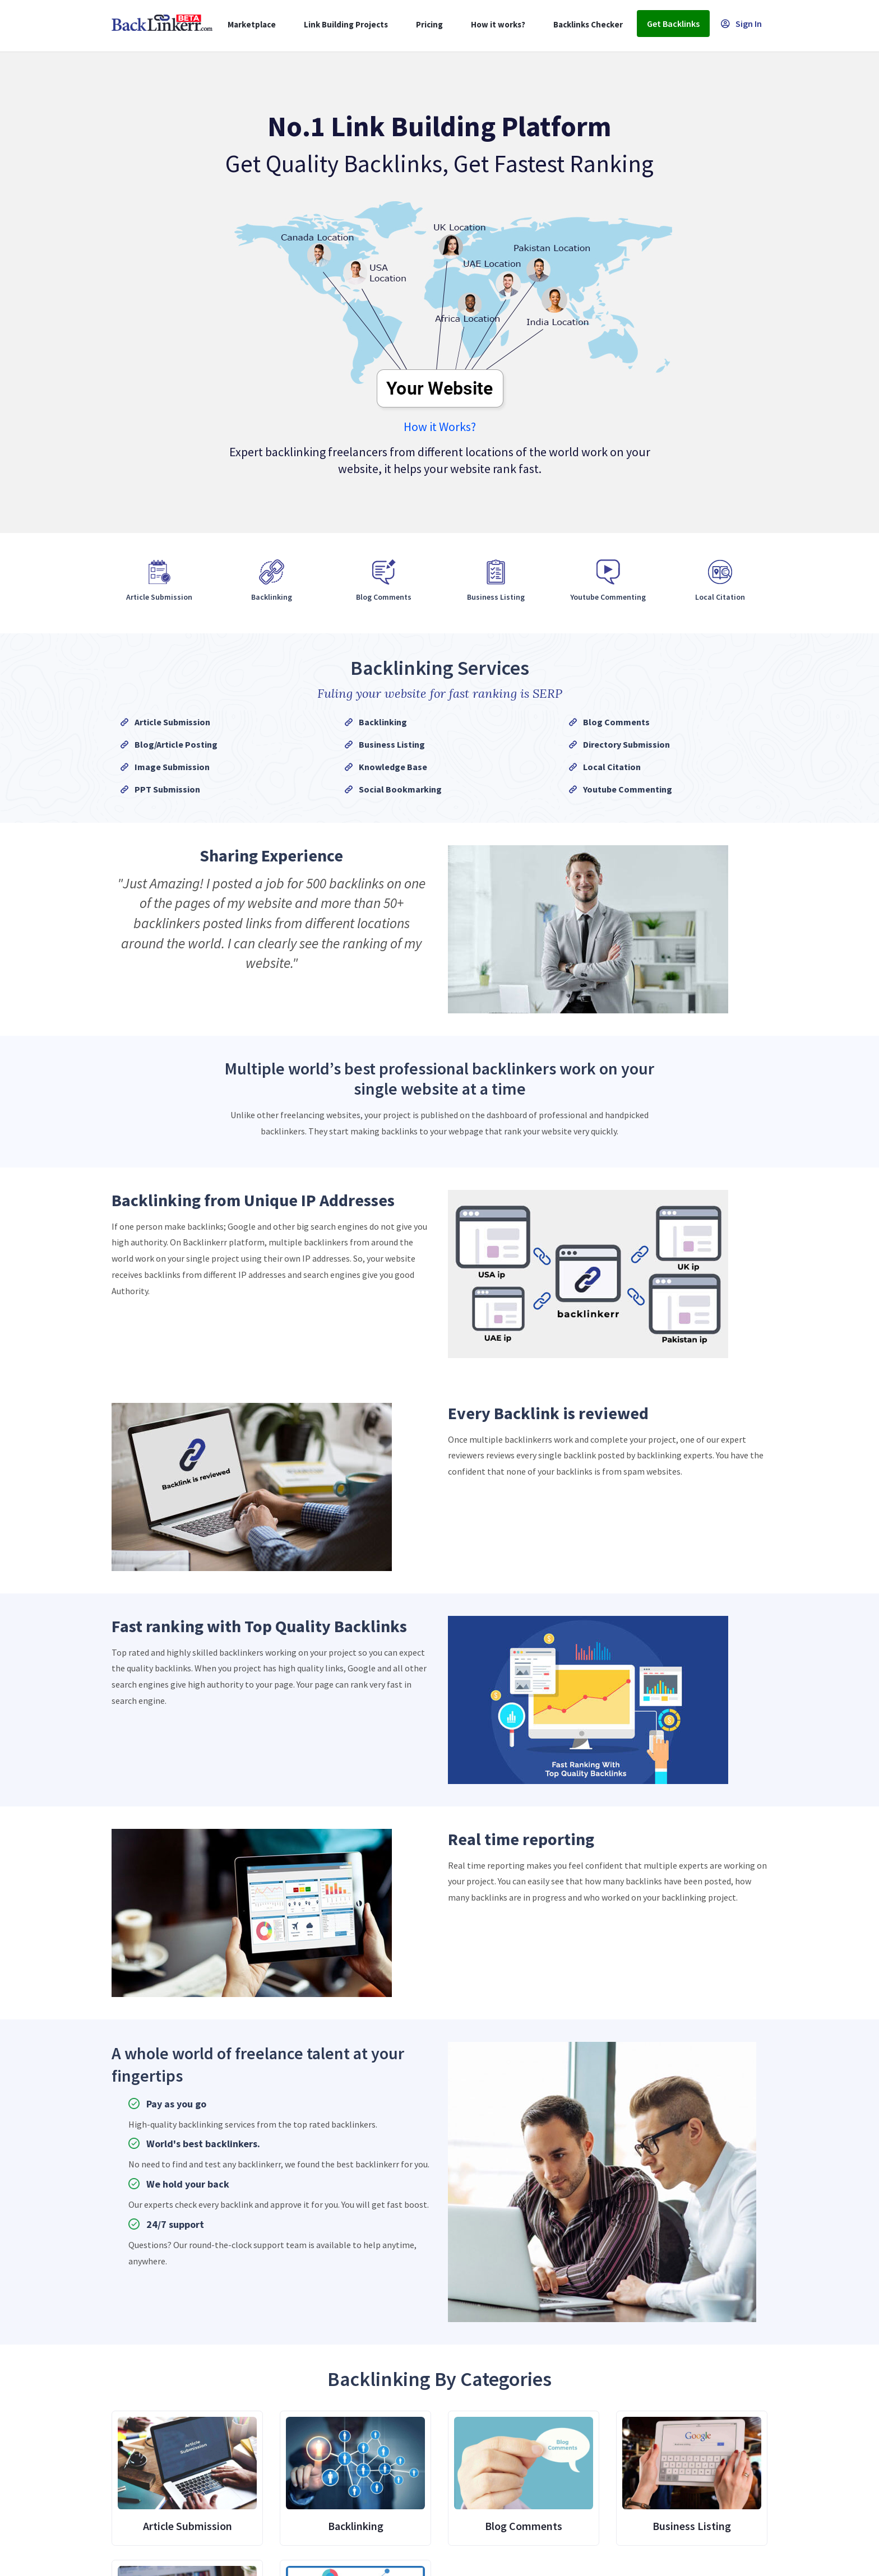  I want to click on Marketplace, so click(252, 24).